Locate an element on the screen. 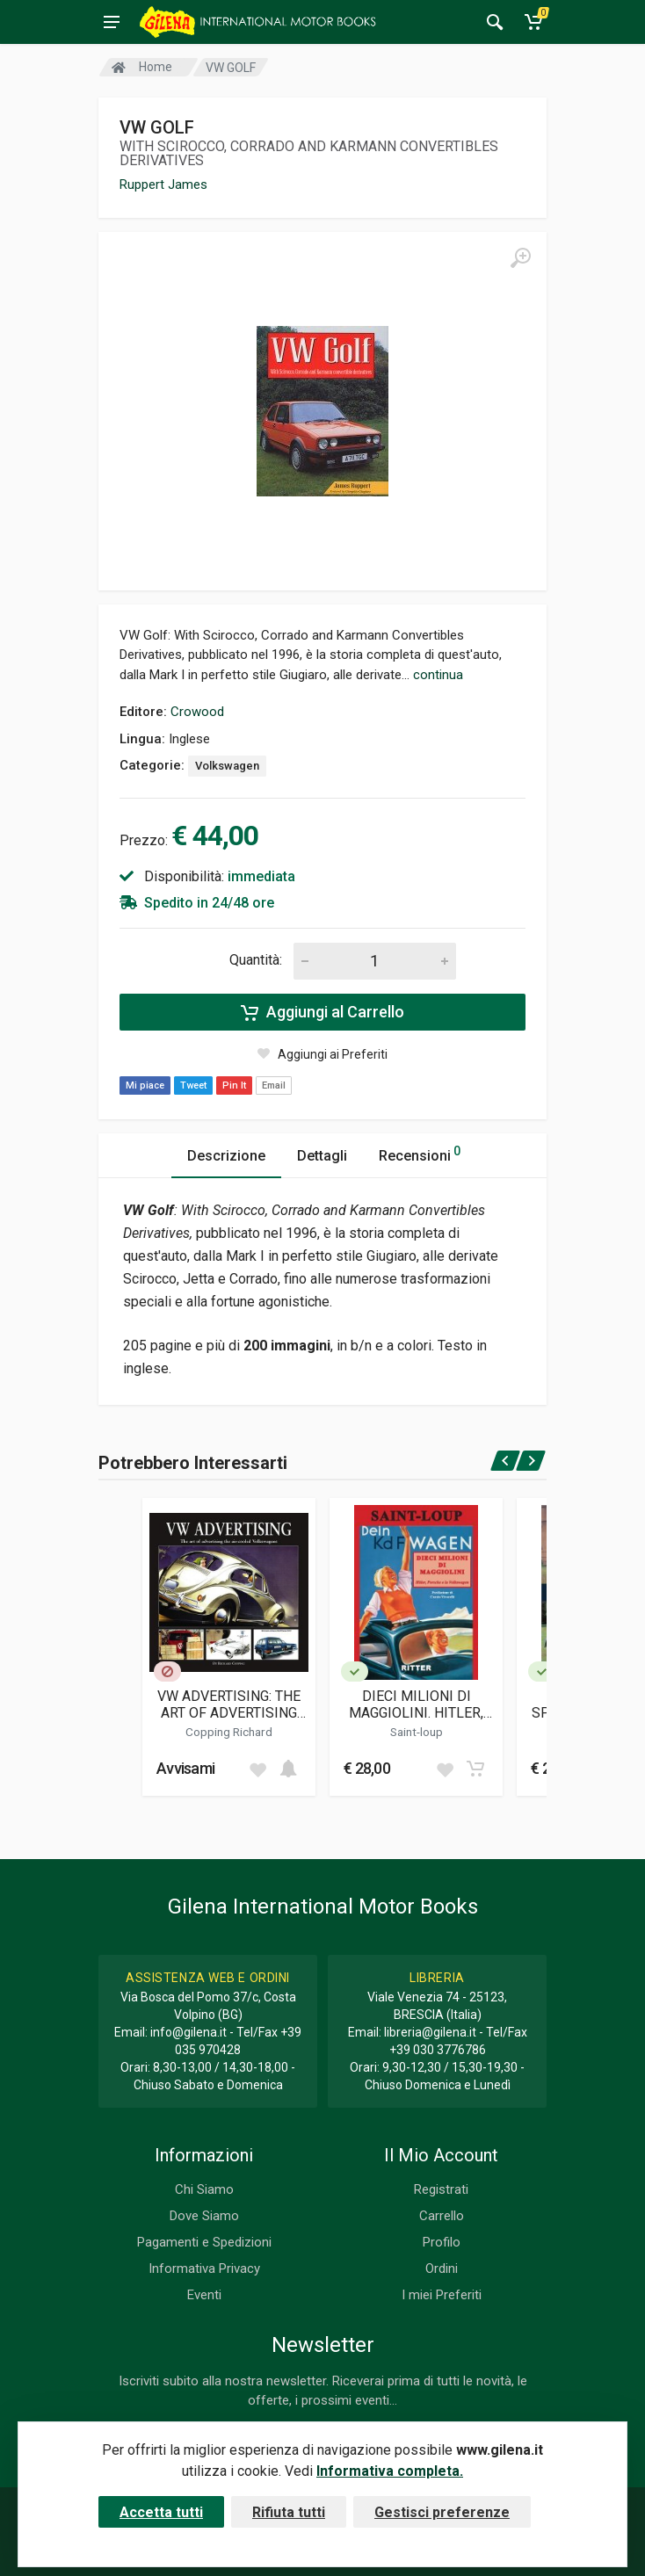 The height and width of the screenshot is (2576, 645). info@gilena.it is located at coordinates (188, 2032).